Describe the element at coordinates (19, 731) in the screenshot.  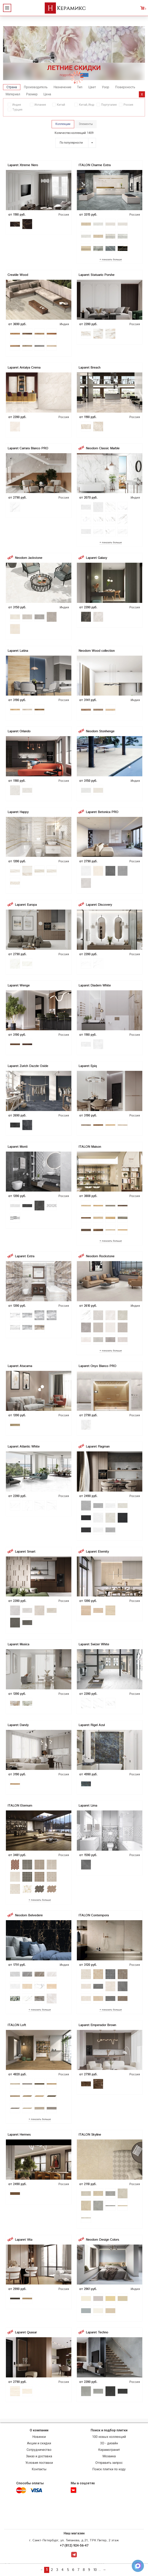
I see `Laparet Orlando` at that location.